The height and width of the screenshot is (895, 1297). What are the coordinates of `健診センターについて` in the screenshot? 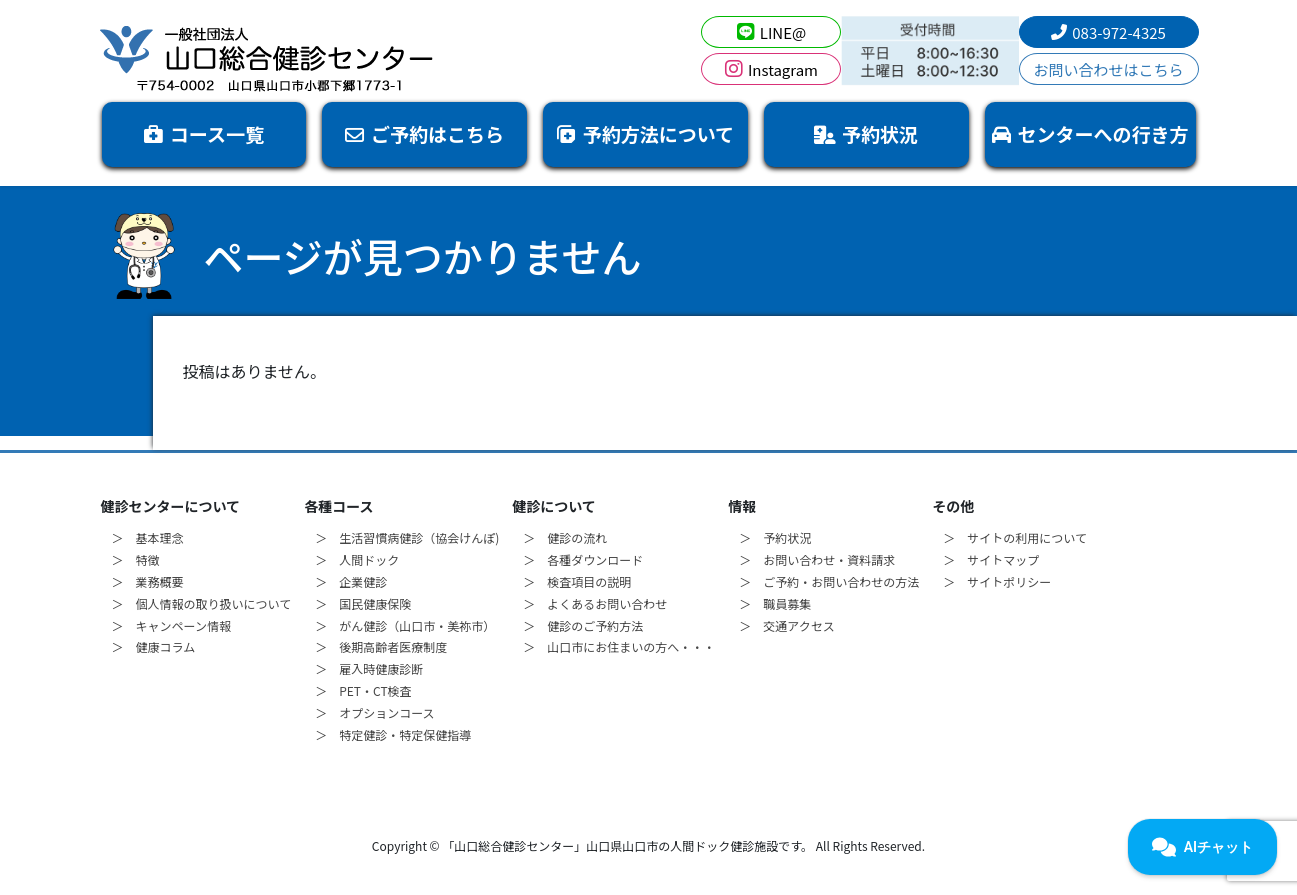 It's located at (171, 506).